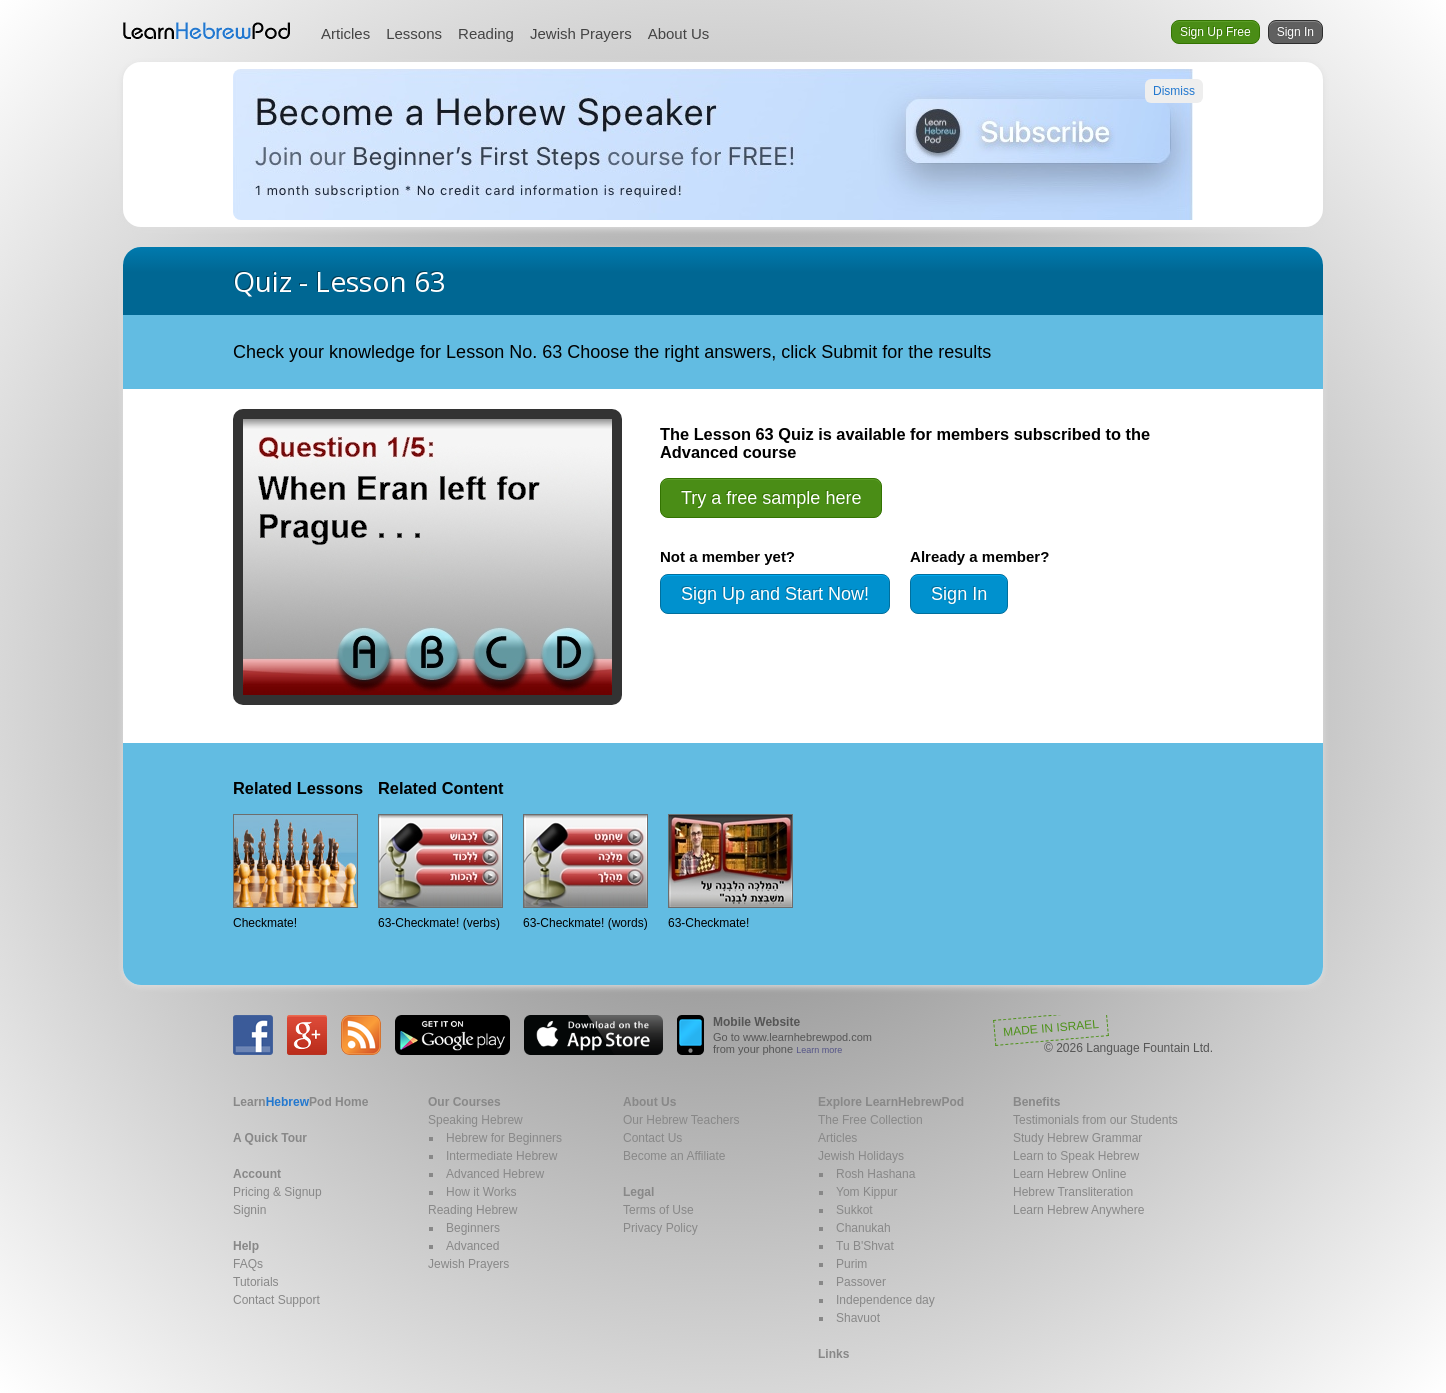  What do you see at coordinates (414, 33) in the screenshot?
I see `Lessons` at bounding box center [414, 33].